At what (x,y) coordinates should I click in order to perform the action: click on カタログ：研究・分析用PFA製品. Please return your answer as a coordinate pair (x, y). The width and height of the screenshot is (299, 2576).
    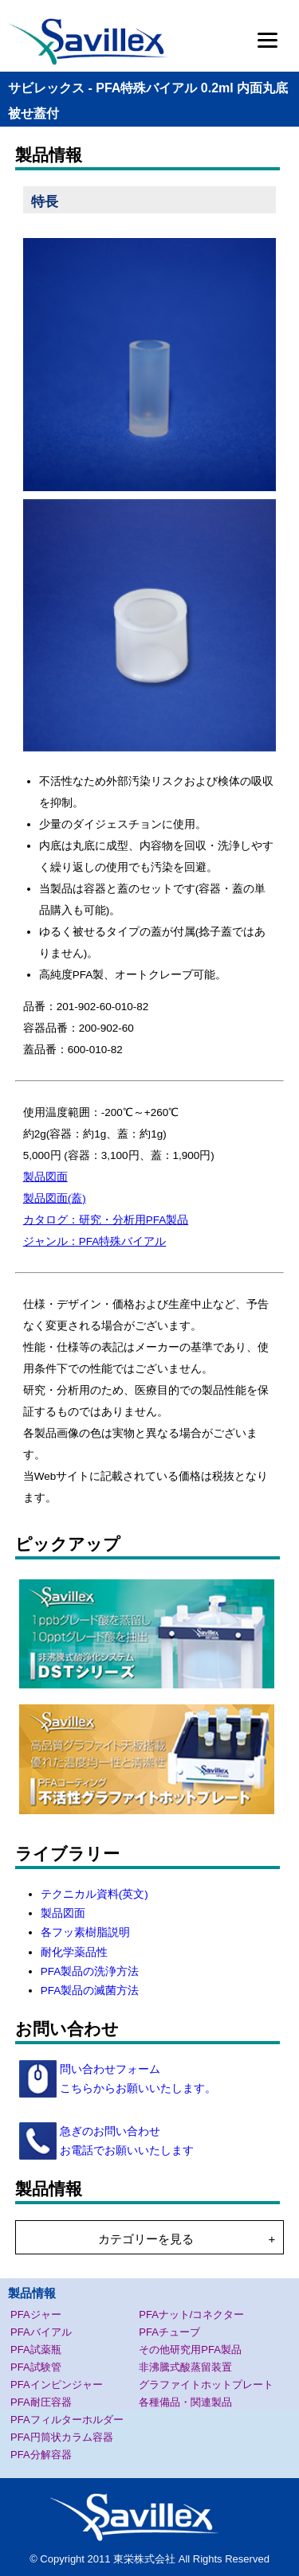
    Looking at the image, I should click on (106, 1220).